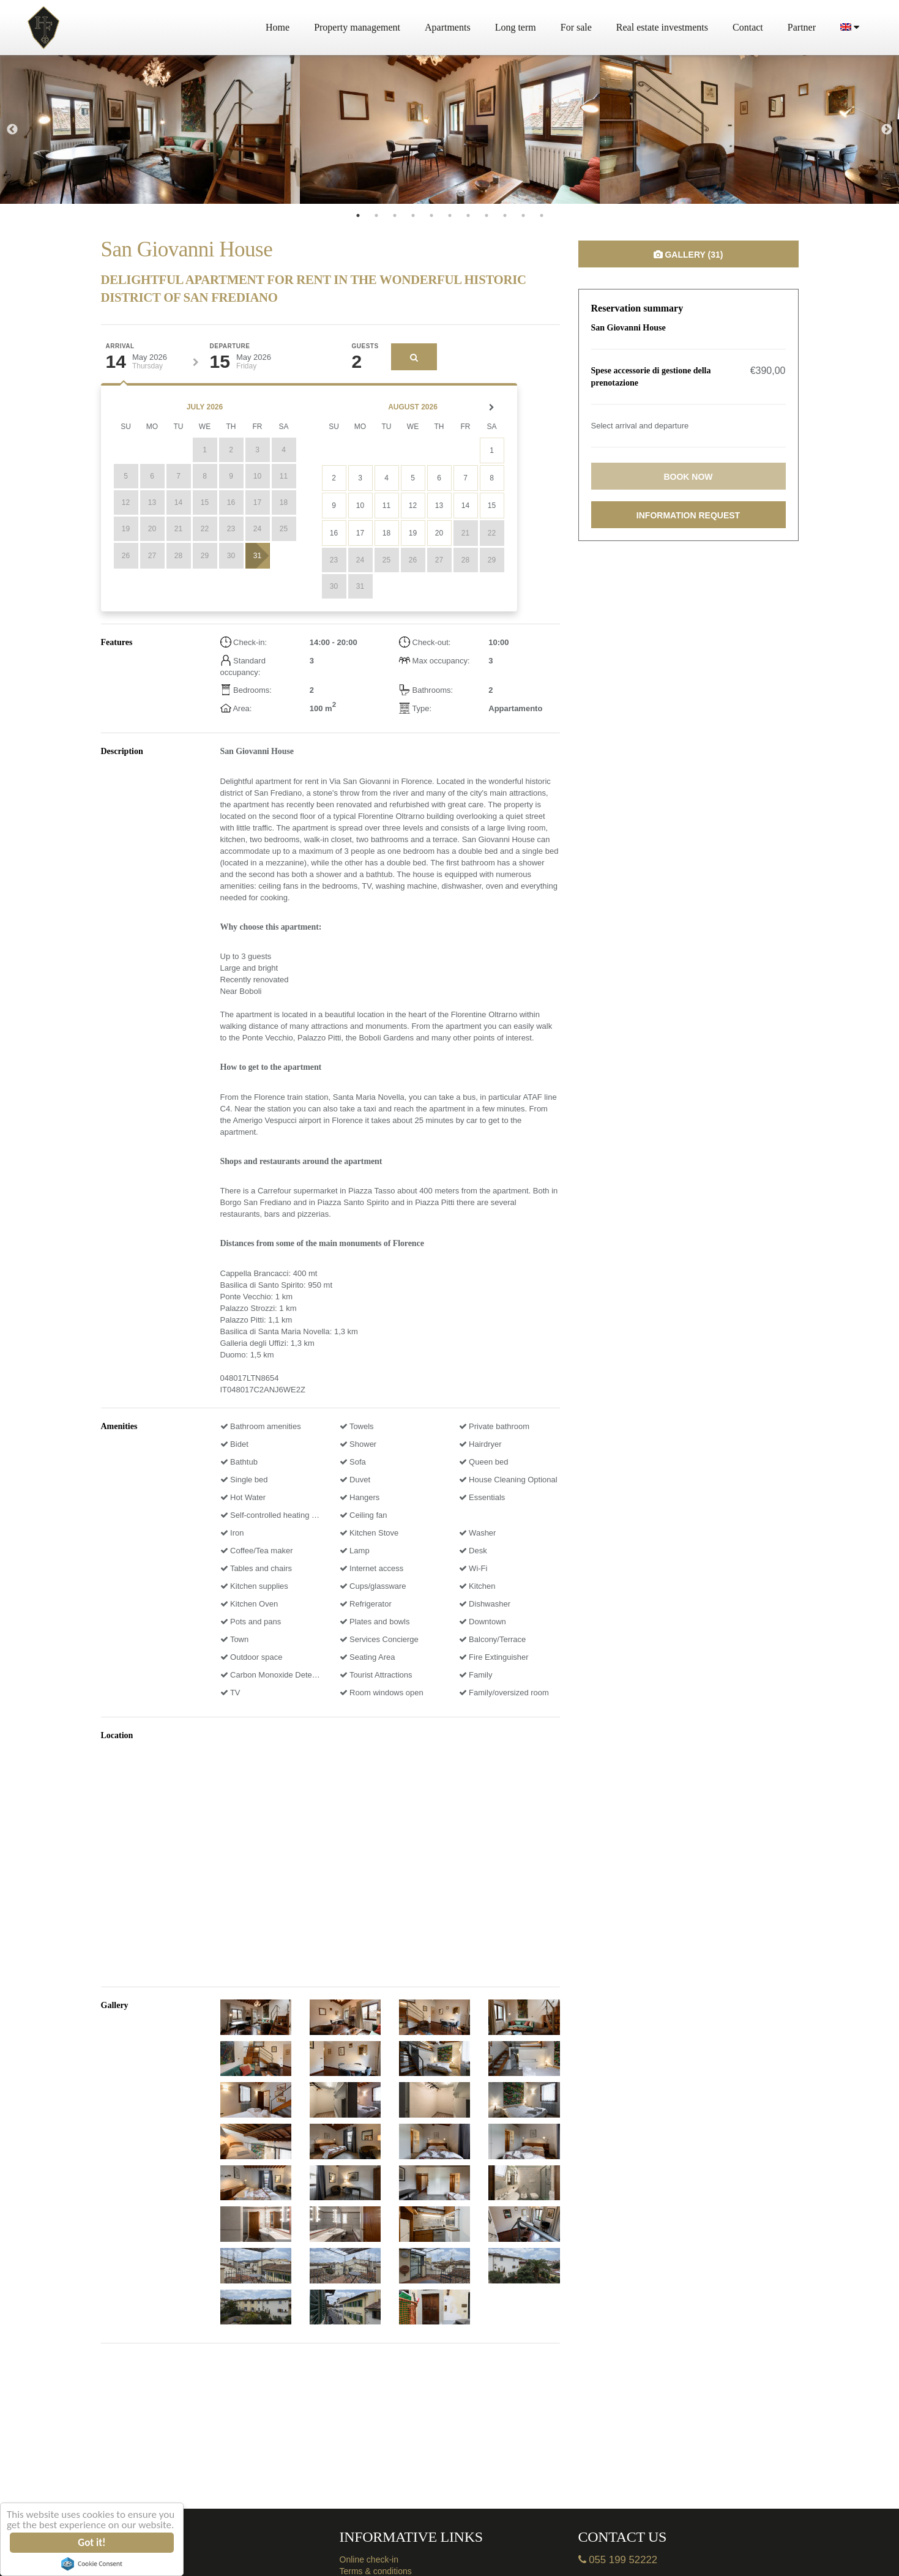  I want to click on Information request, so click(688, 515).